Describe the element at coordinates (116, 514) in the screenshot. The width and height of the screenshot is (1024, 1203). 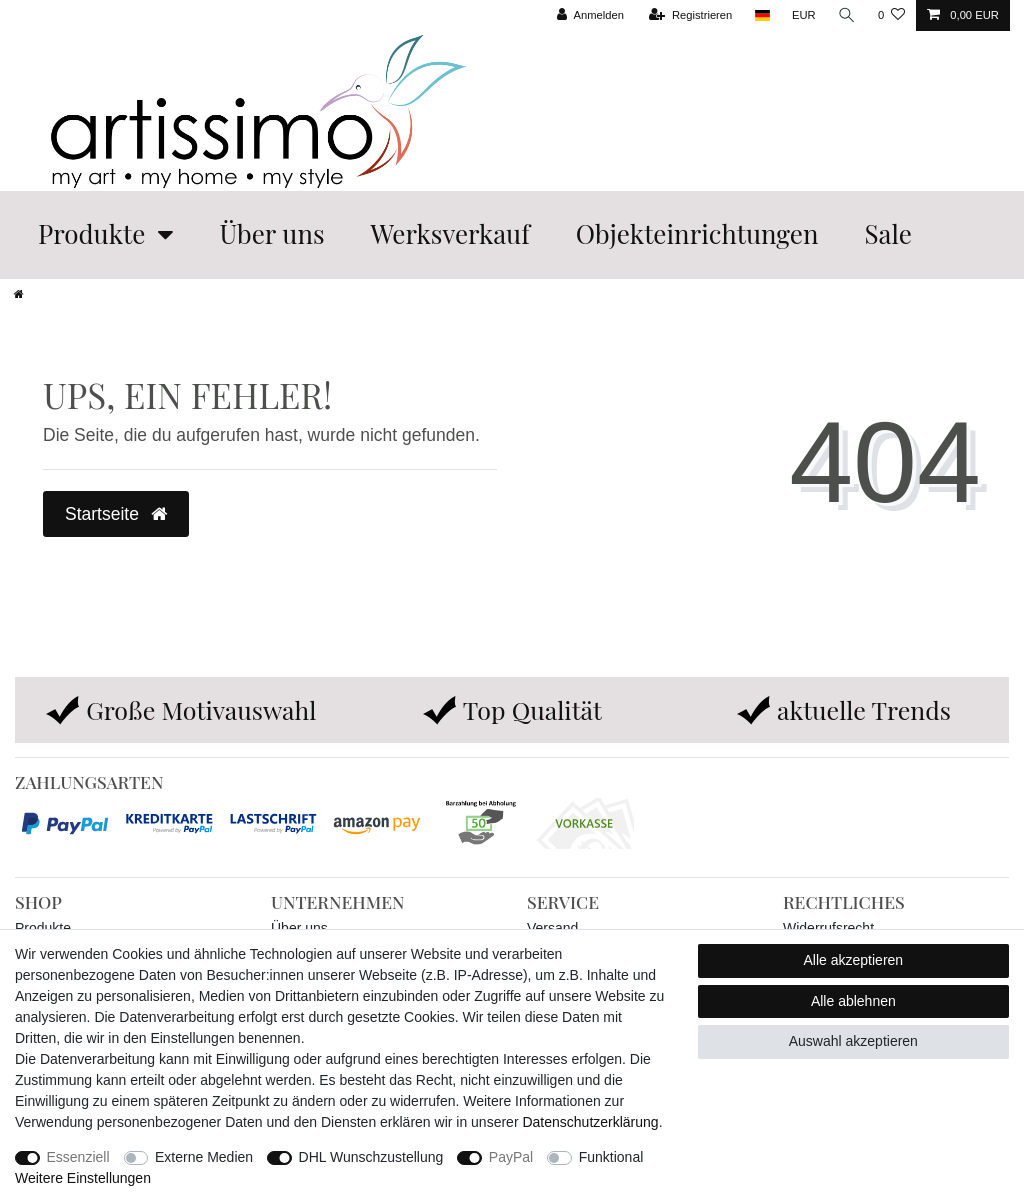
I see `Startseite [button]` at that location.